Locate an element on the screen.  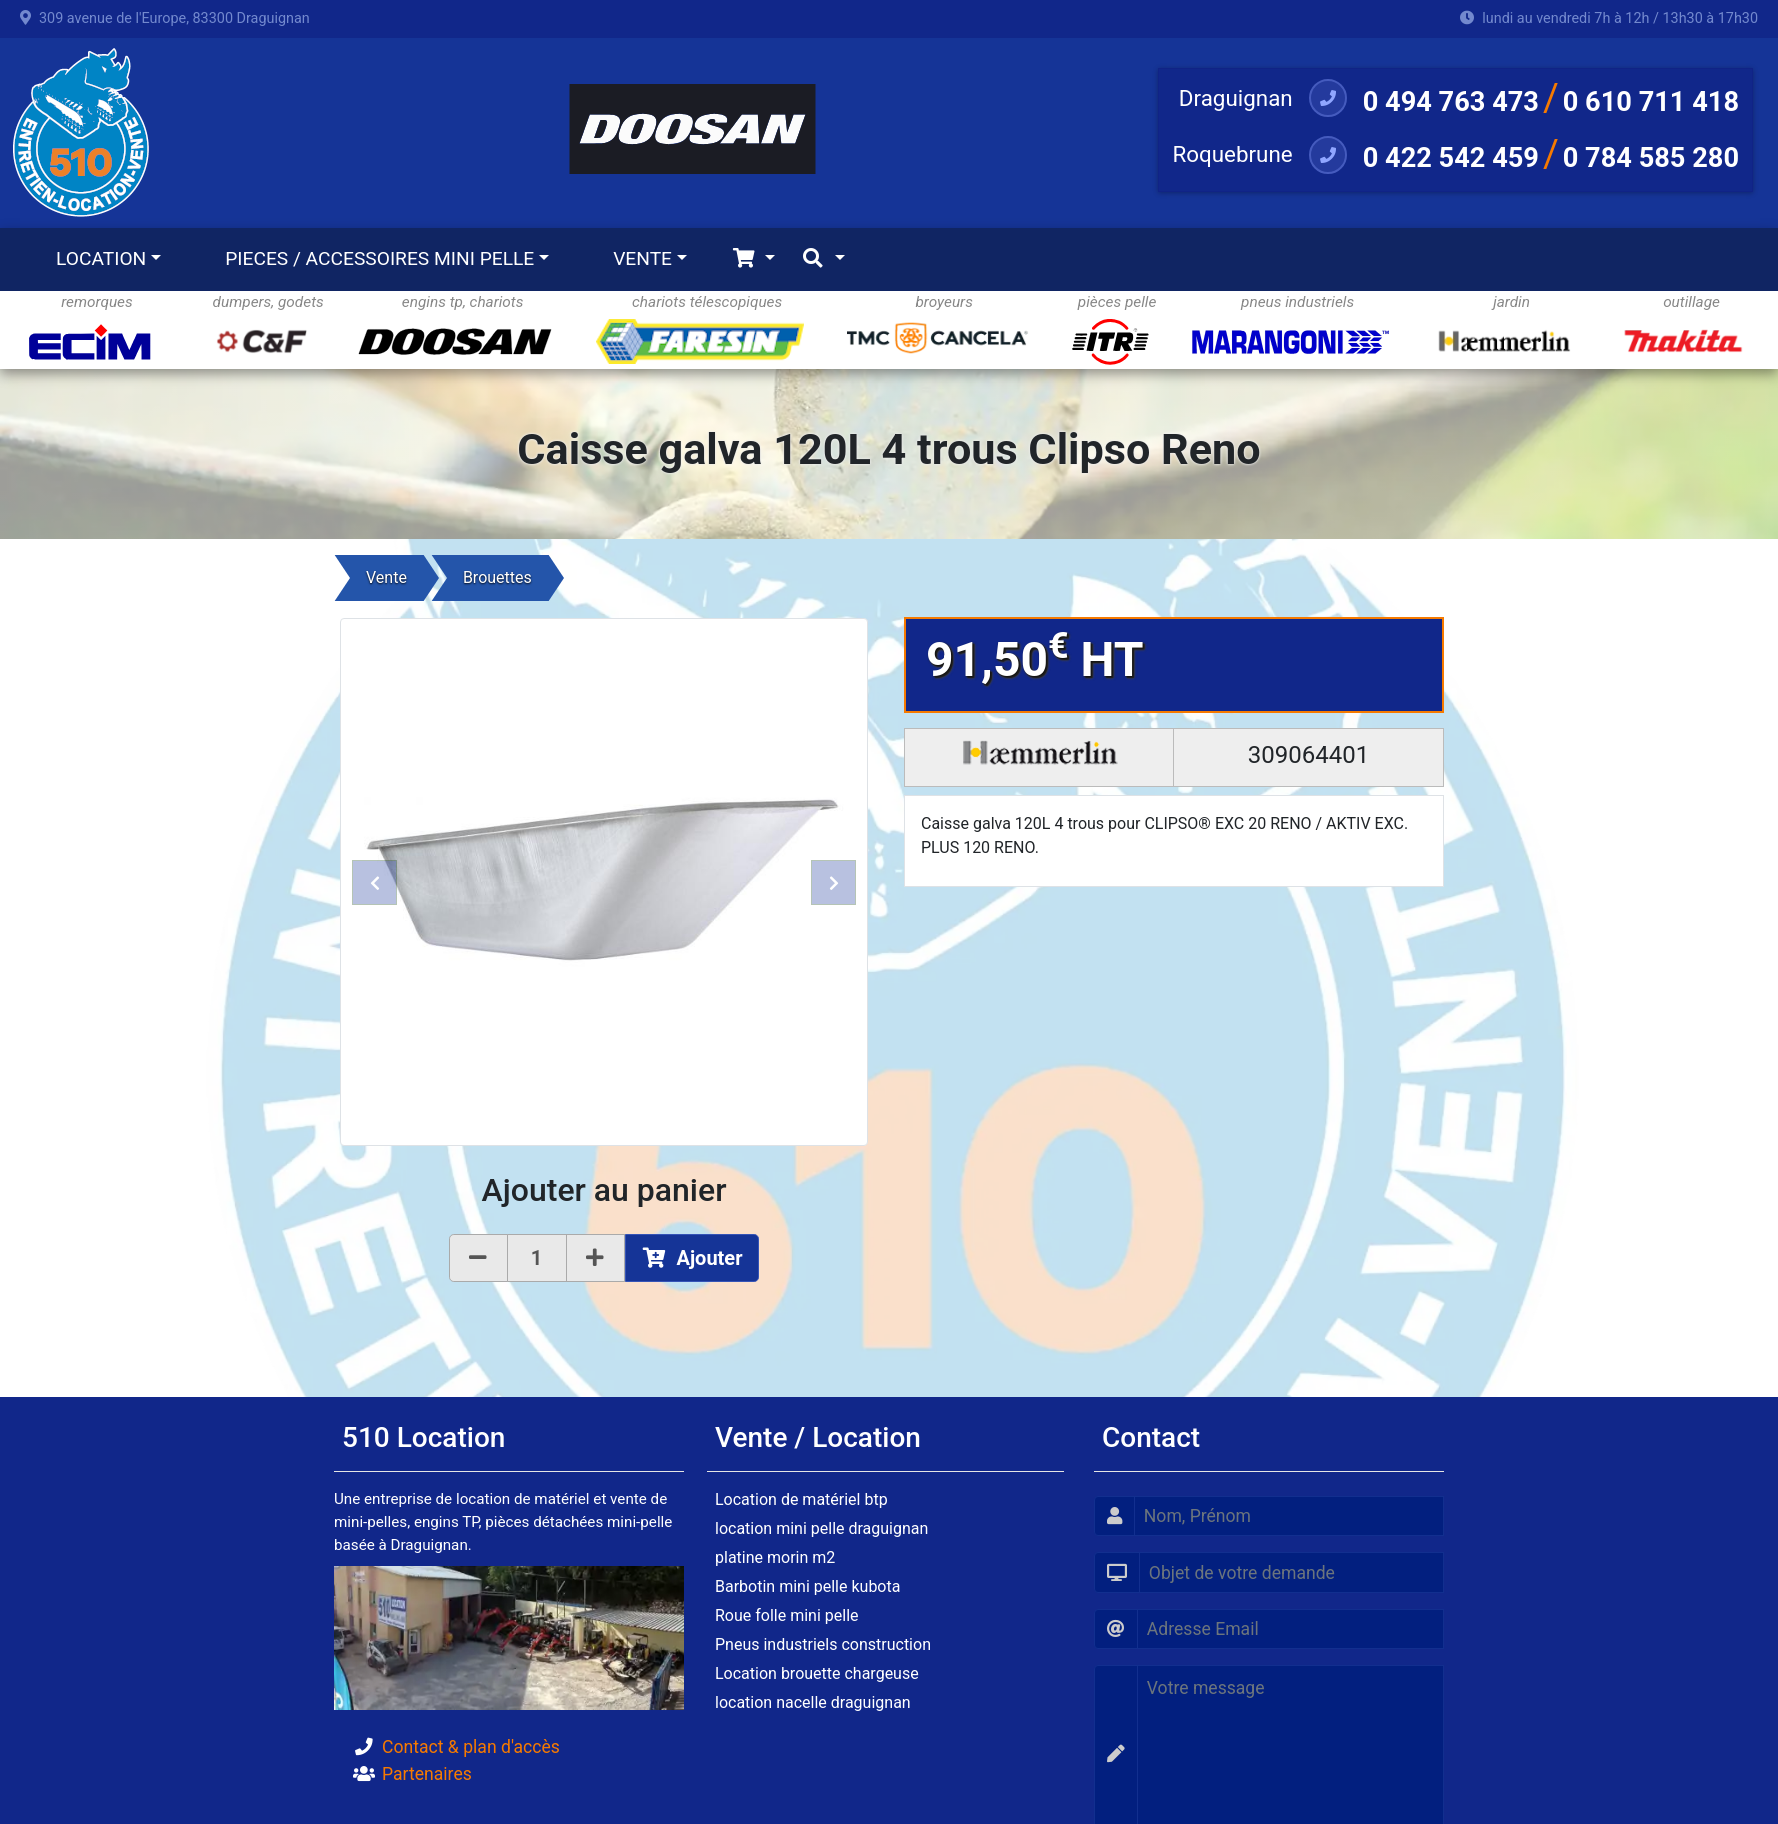
Location brouette chargeuse is located at coordinates (817, 1673).